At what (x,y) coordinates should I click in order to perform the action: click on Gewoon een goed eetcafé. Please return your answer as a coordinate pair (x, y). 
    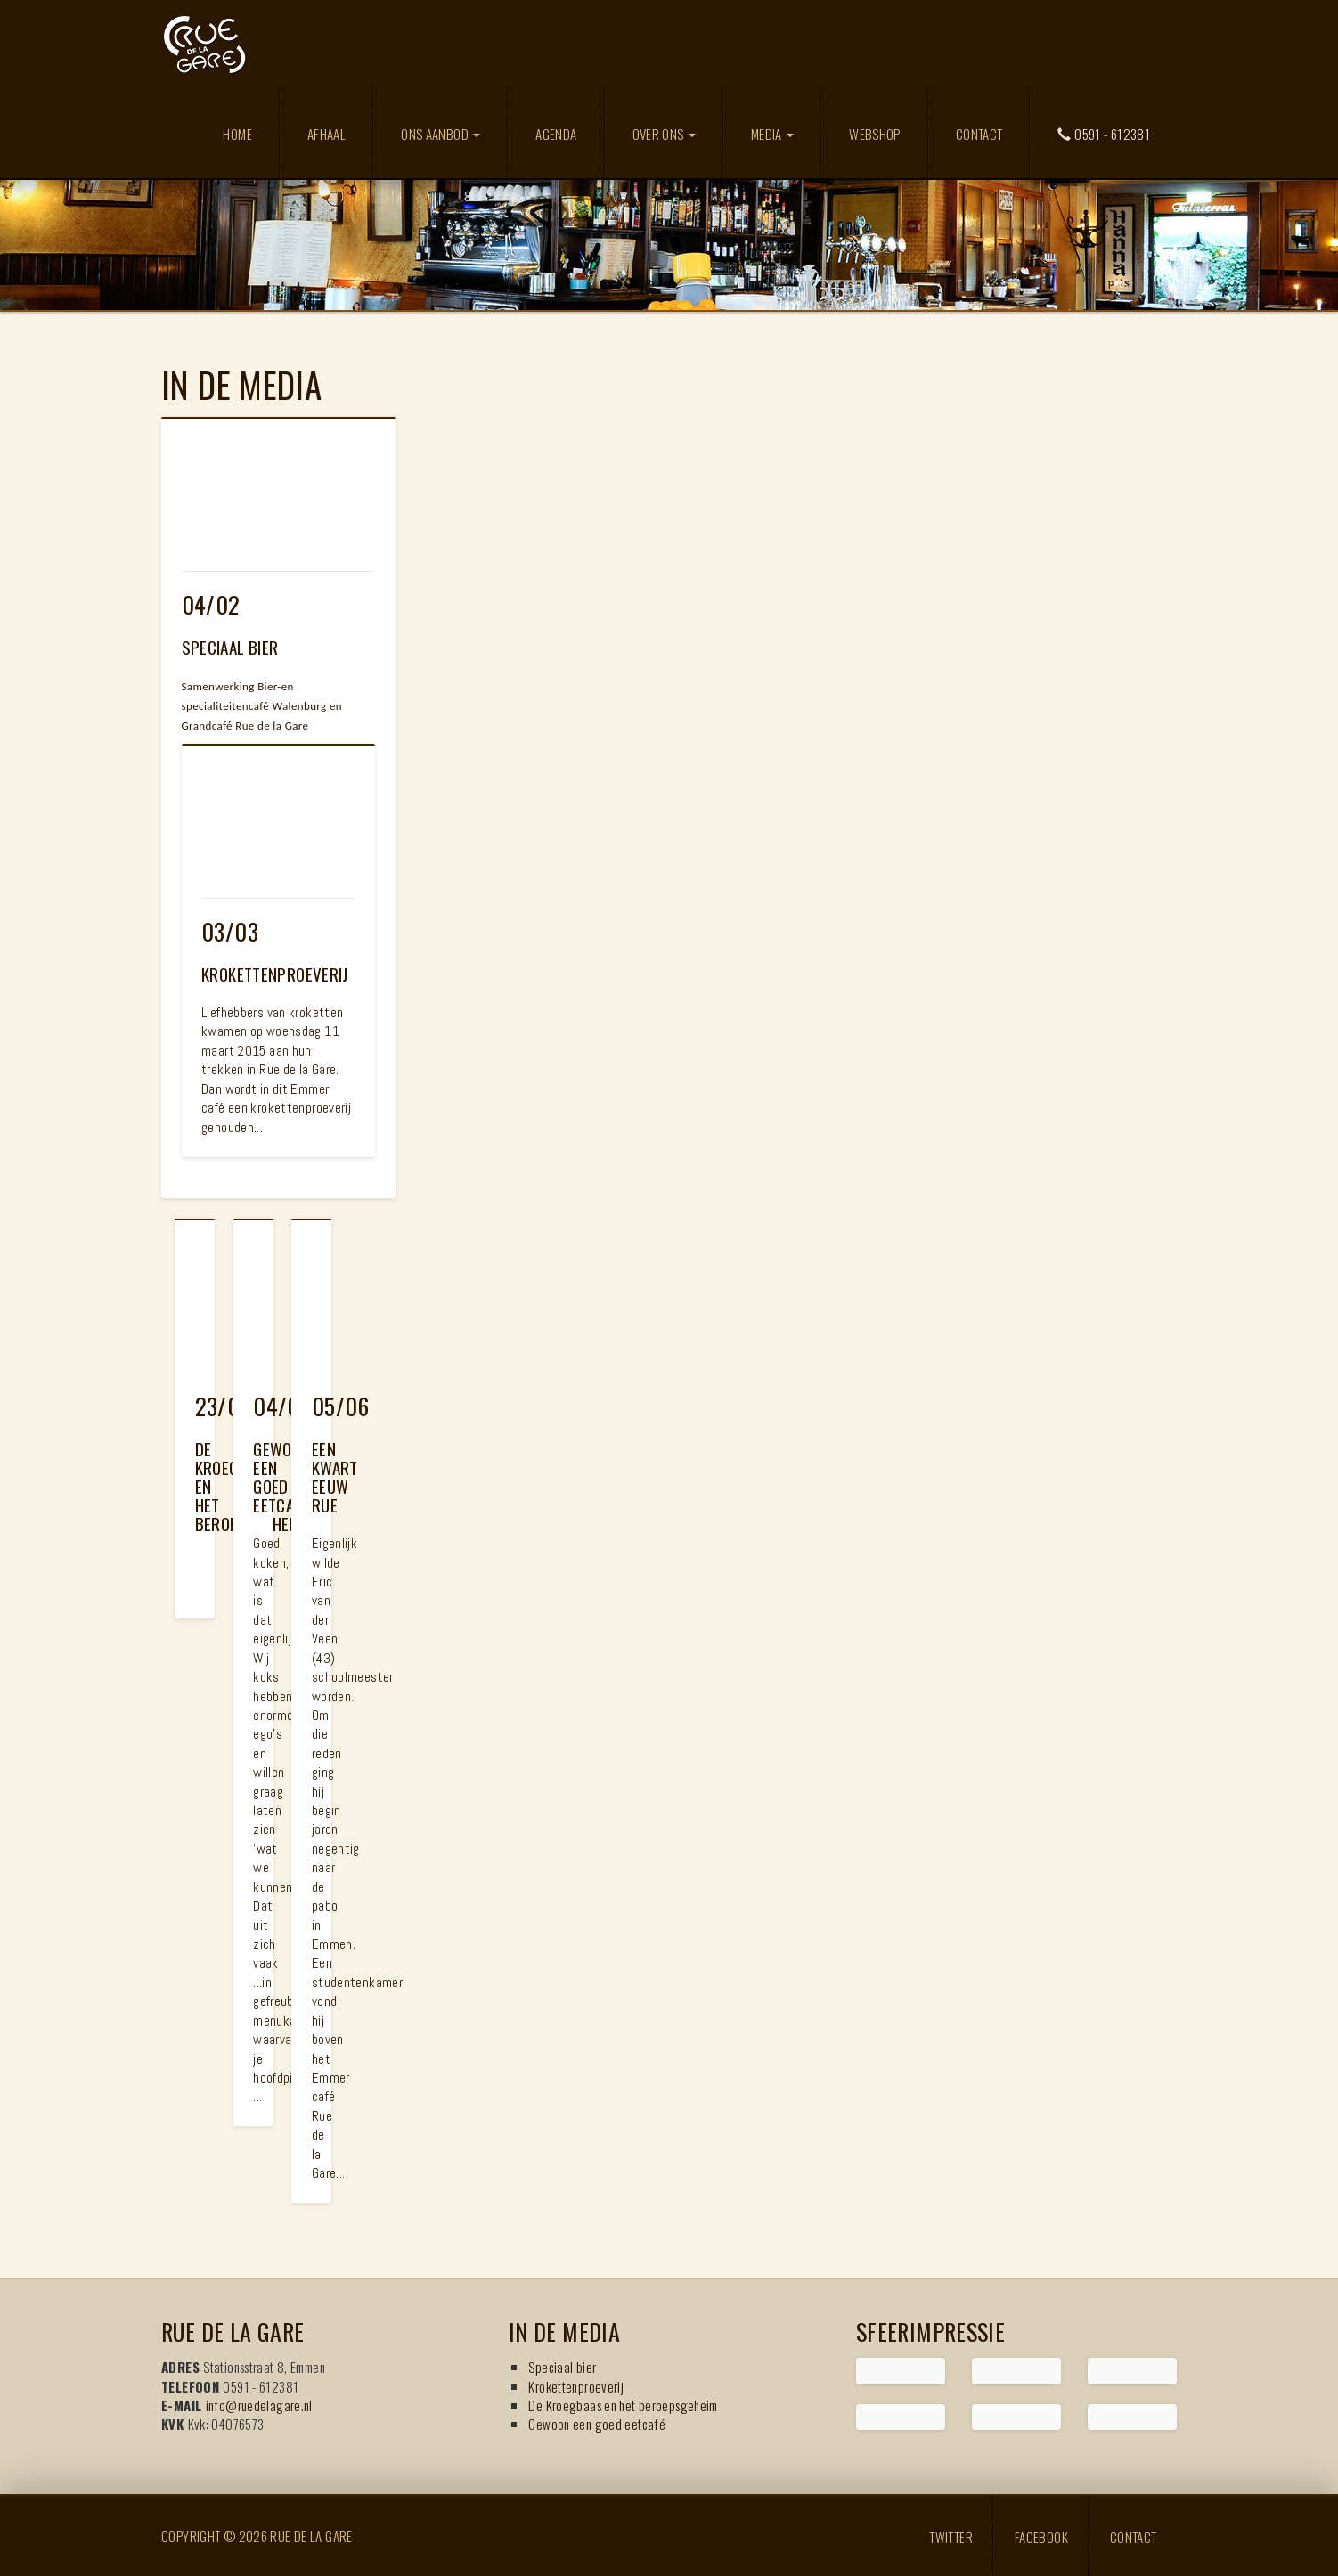
    Looking at the image, I should click on (596, 2423).